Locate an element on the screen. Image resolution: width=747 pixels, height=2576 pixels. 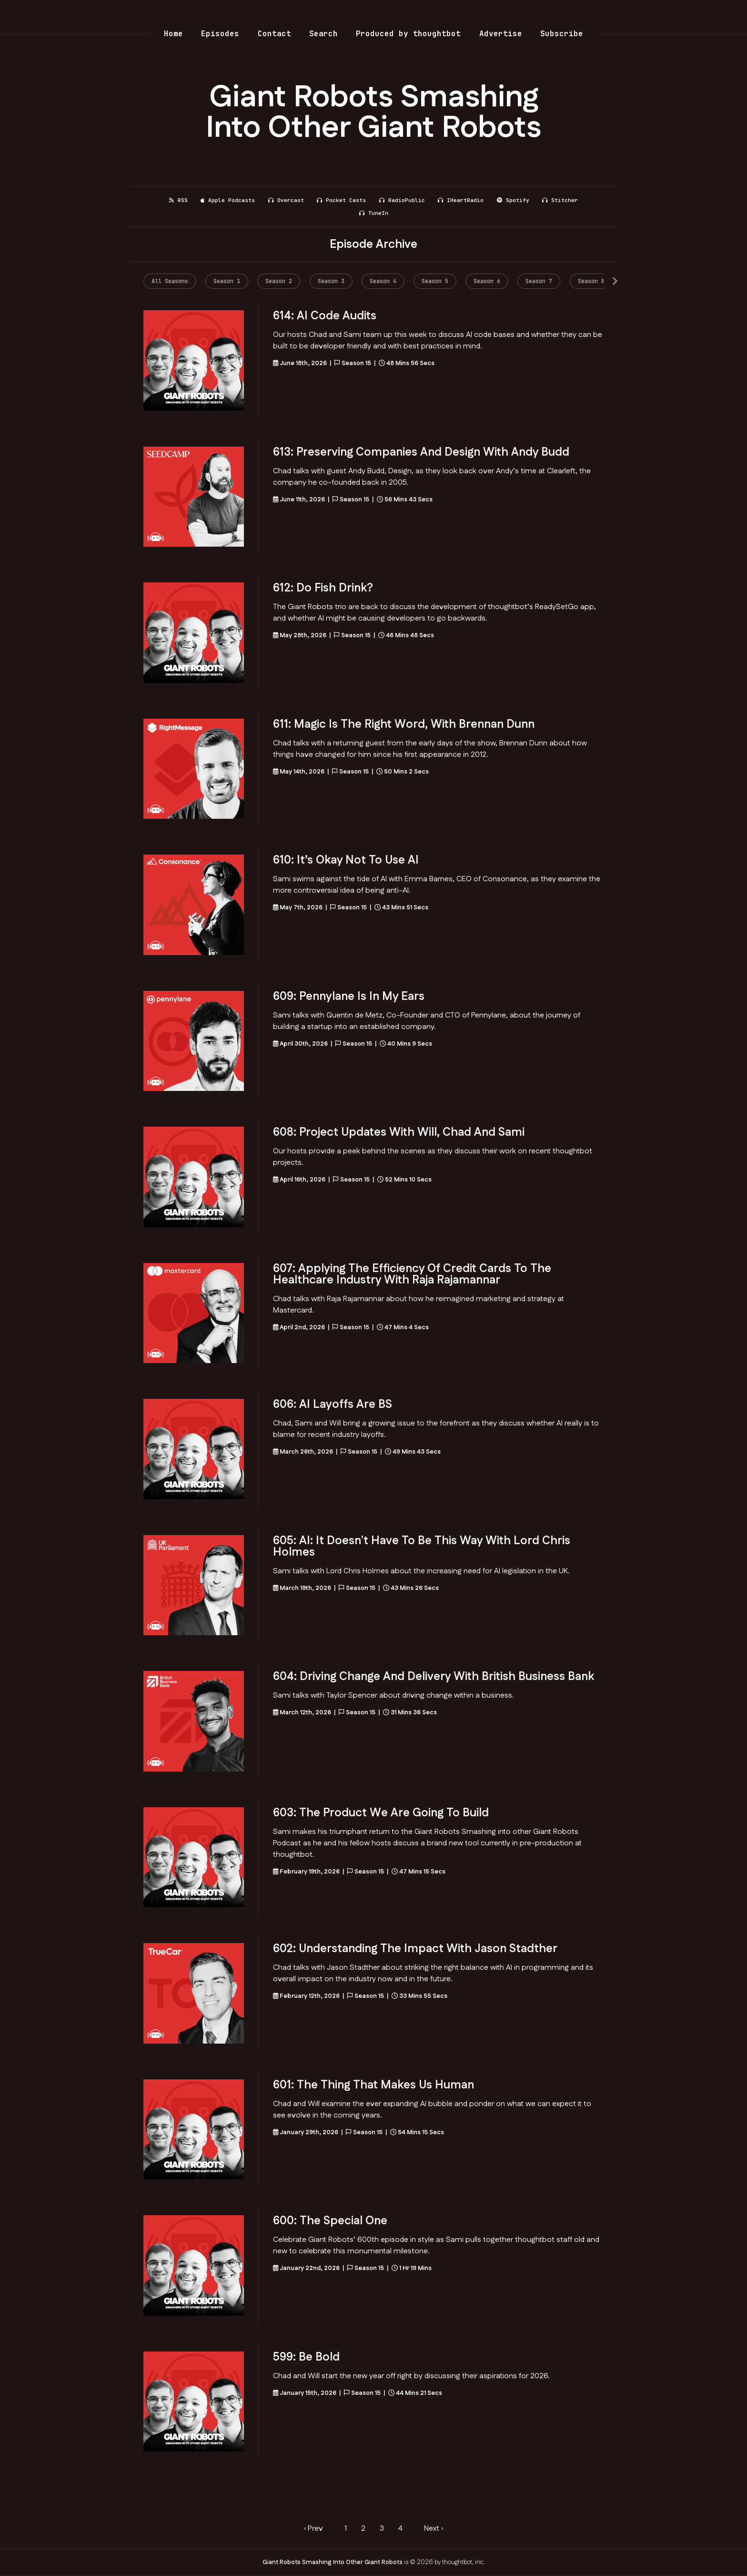
Overcast is located at coordinates (286, 200).